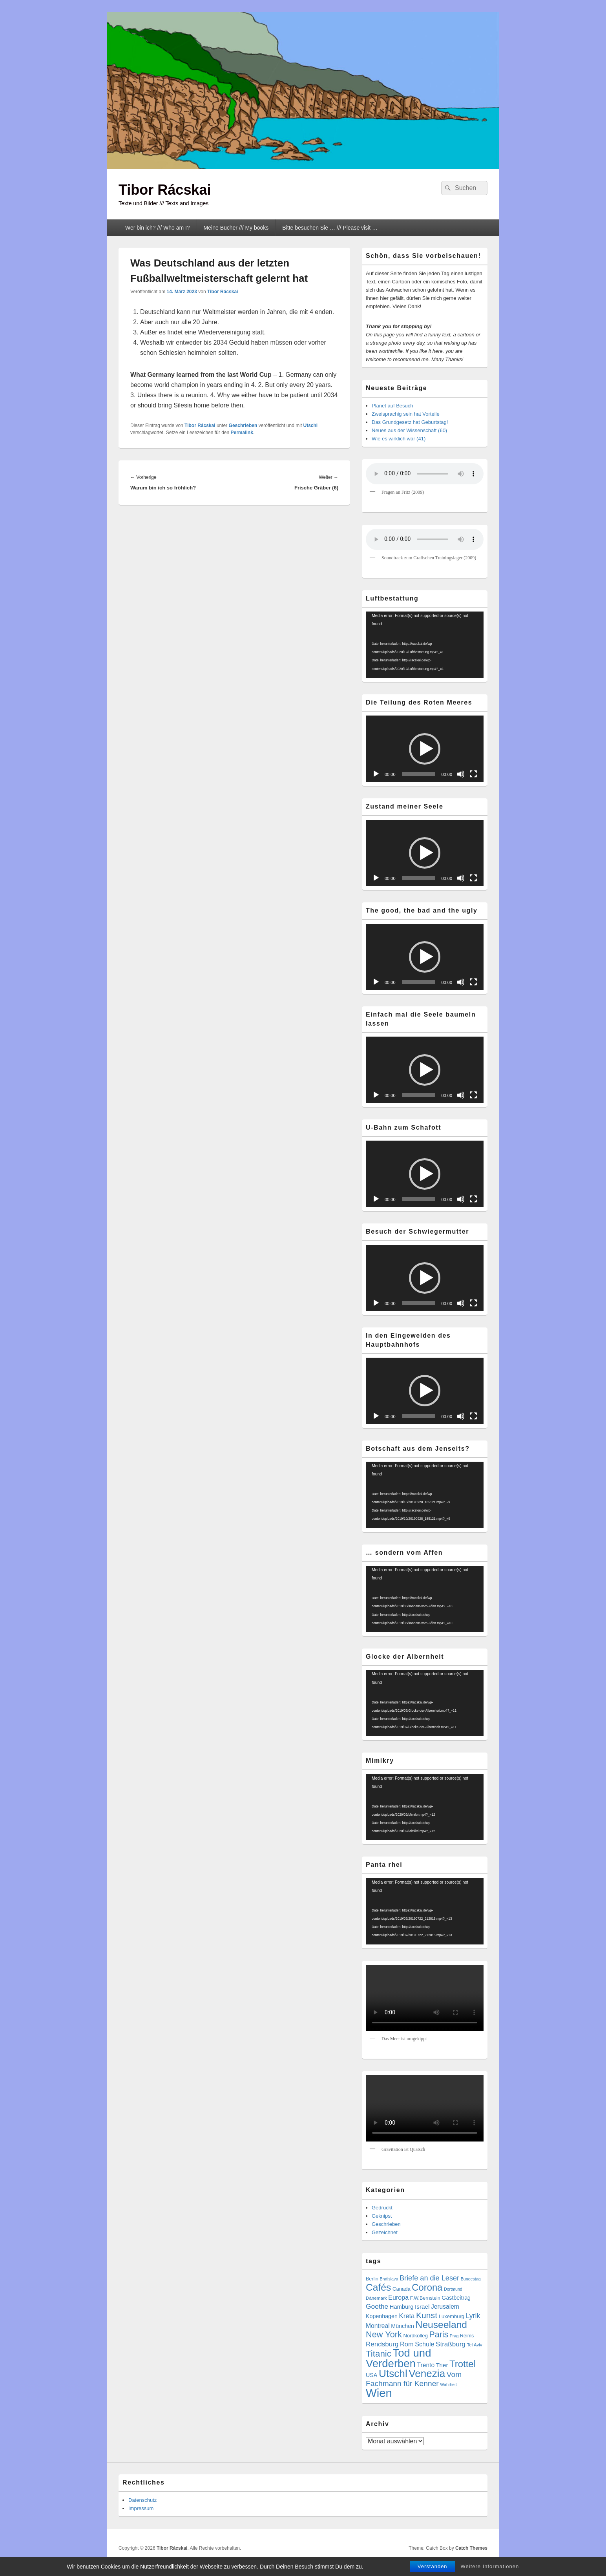  I want to click on Geknipst, so click(382, 2216).